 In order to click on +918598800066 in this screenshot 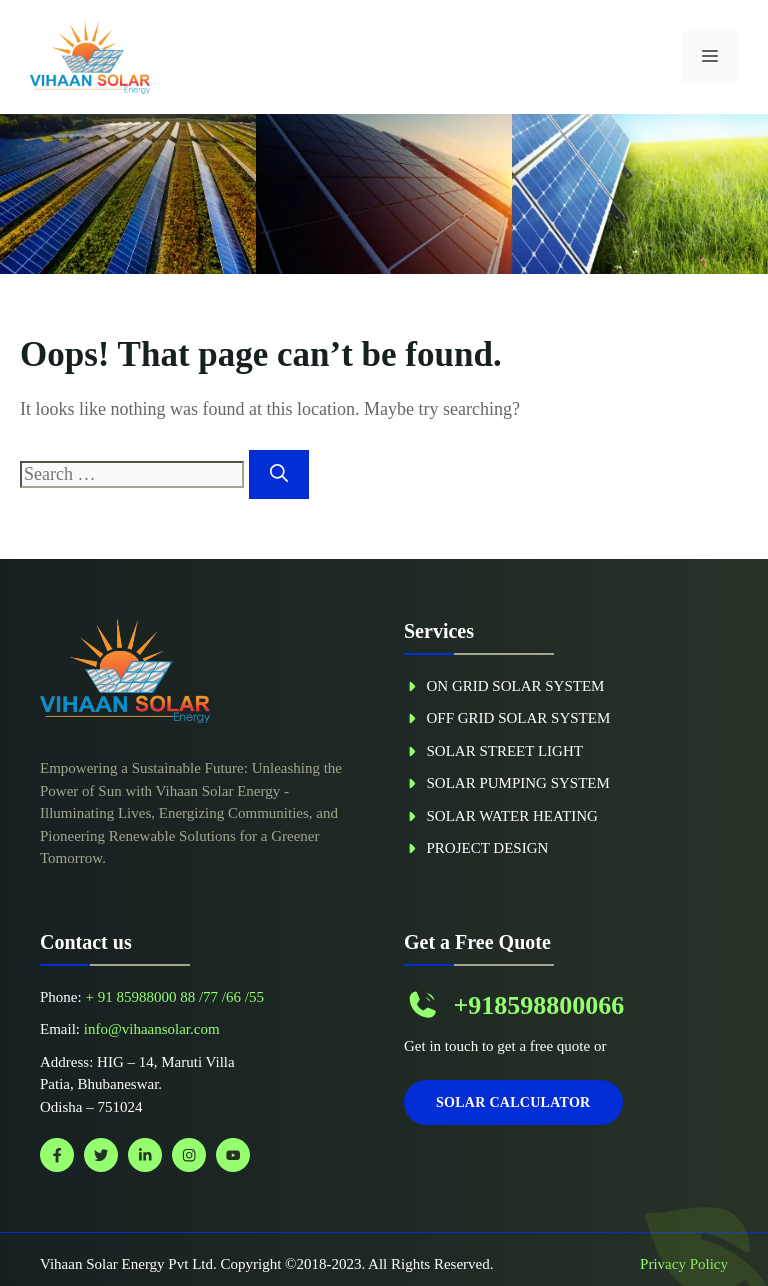, I will do `click(538, 1005)`.